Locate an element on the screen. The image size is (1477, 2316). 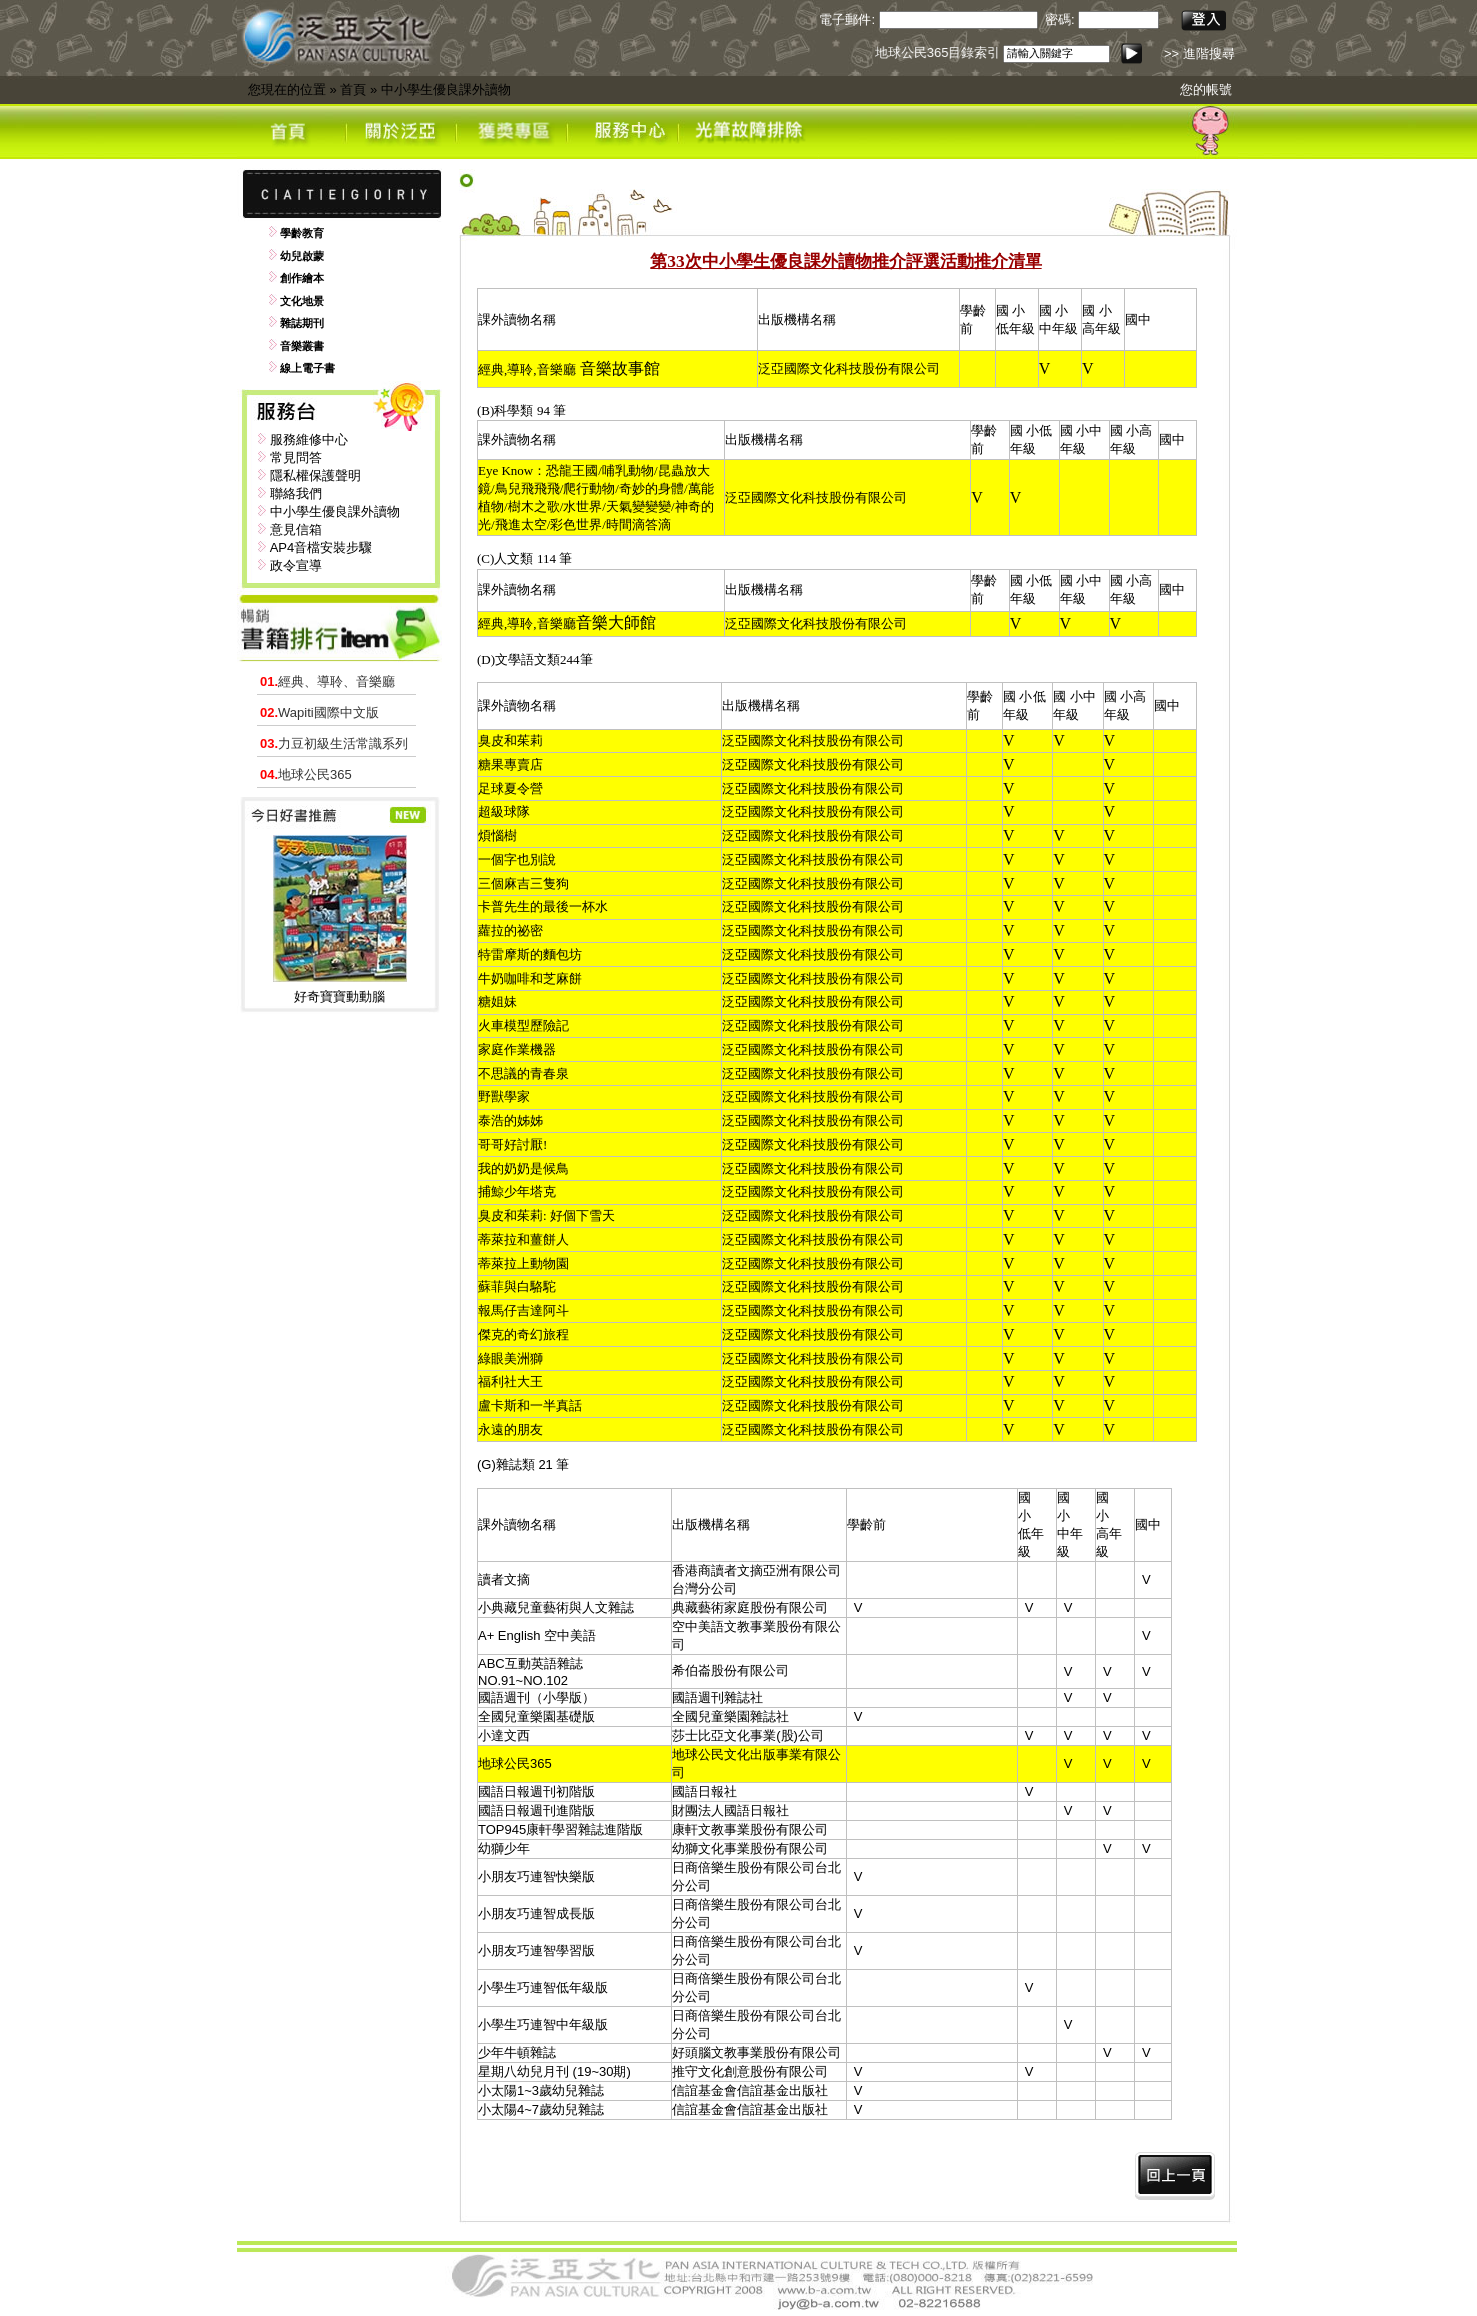
幼兒啟蒙 is located at coordinates (302, 256).